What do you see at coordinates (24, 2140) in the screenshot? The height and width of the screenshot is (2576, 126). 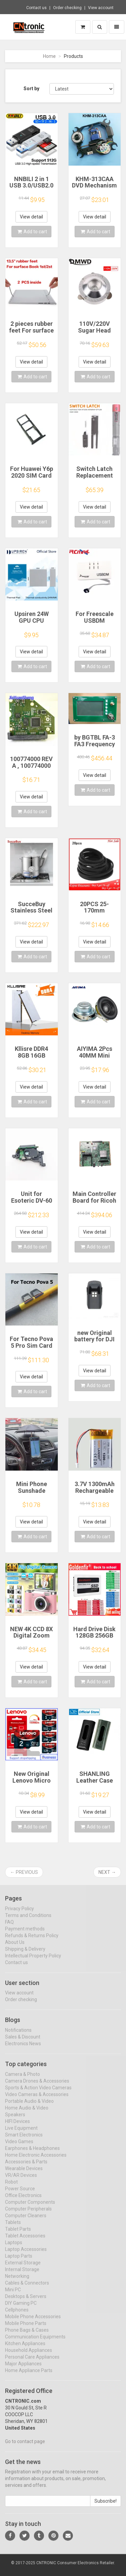 I see `Smart Electronics` at bounding box center [24, 2140].